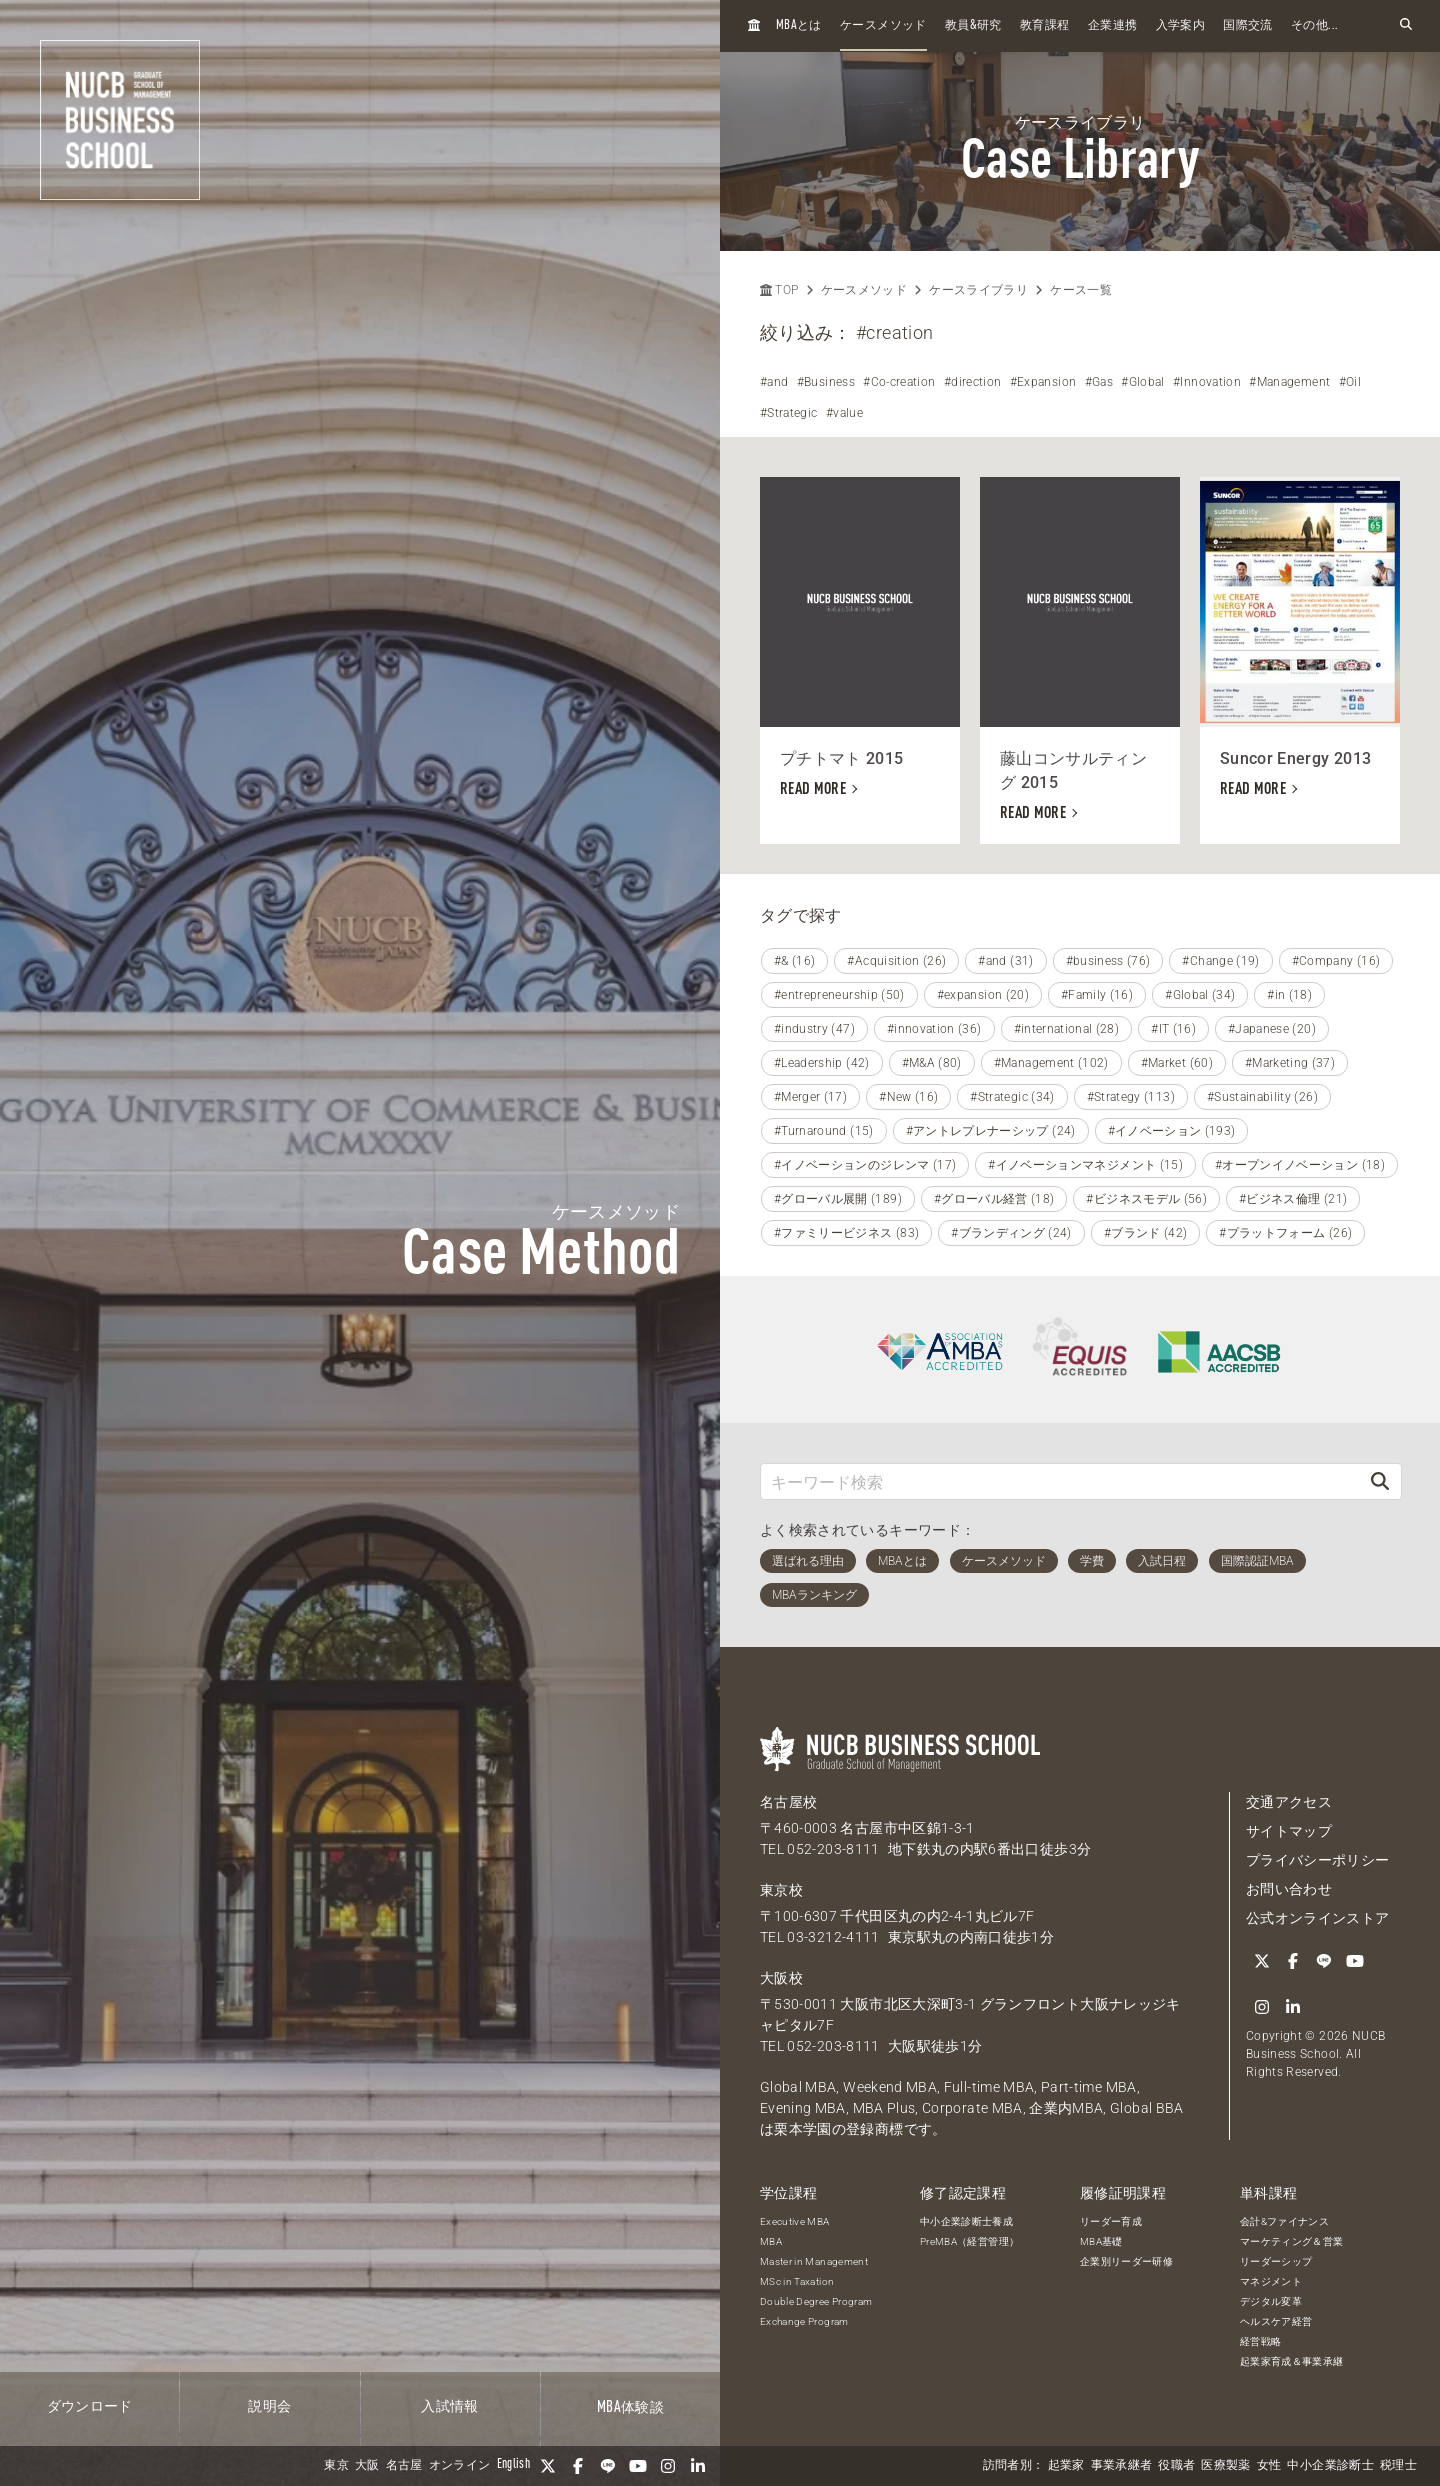 This screenshot has width=1440, height=2486. I want to click on お問い合わせ, so click(1289, 1889).